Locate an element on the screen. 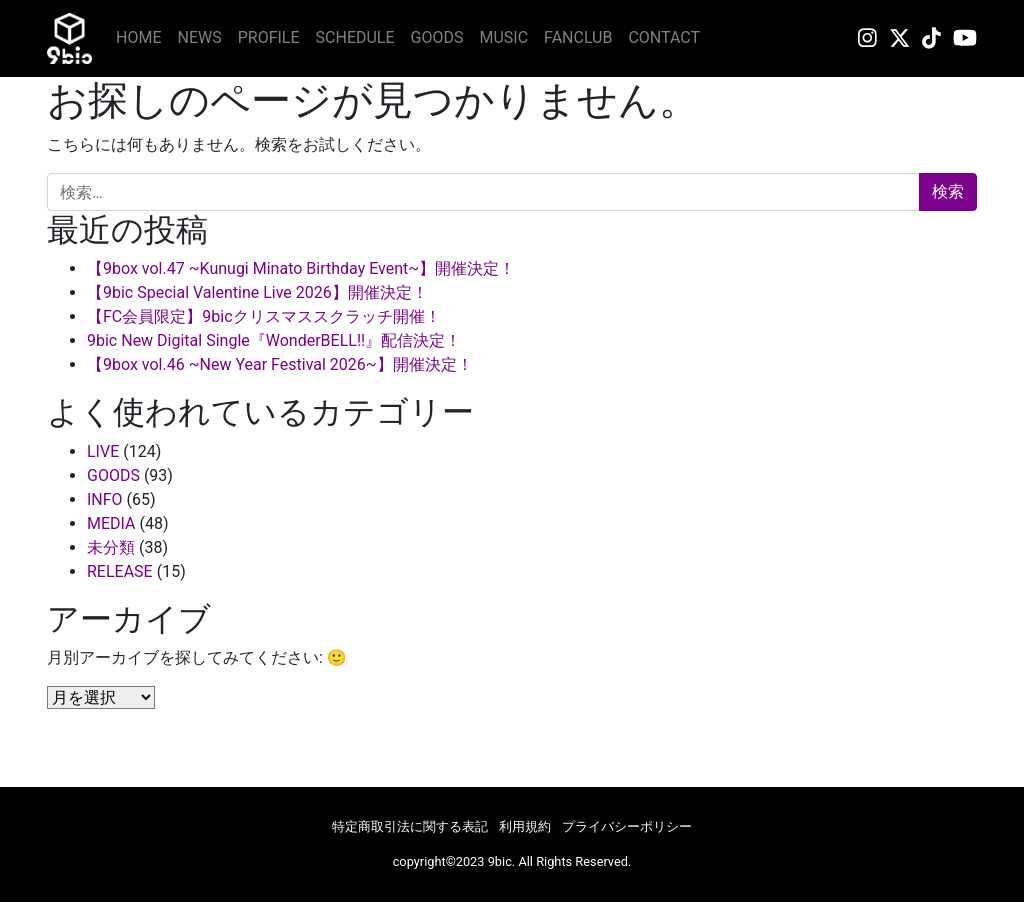 The height and width of the screenshot is (902, 1024). RELEASE is located at coordinates (120, 571).